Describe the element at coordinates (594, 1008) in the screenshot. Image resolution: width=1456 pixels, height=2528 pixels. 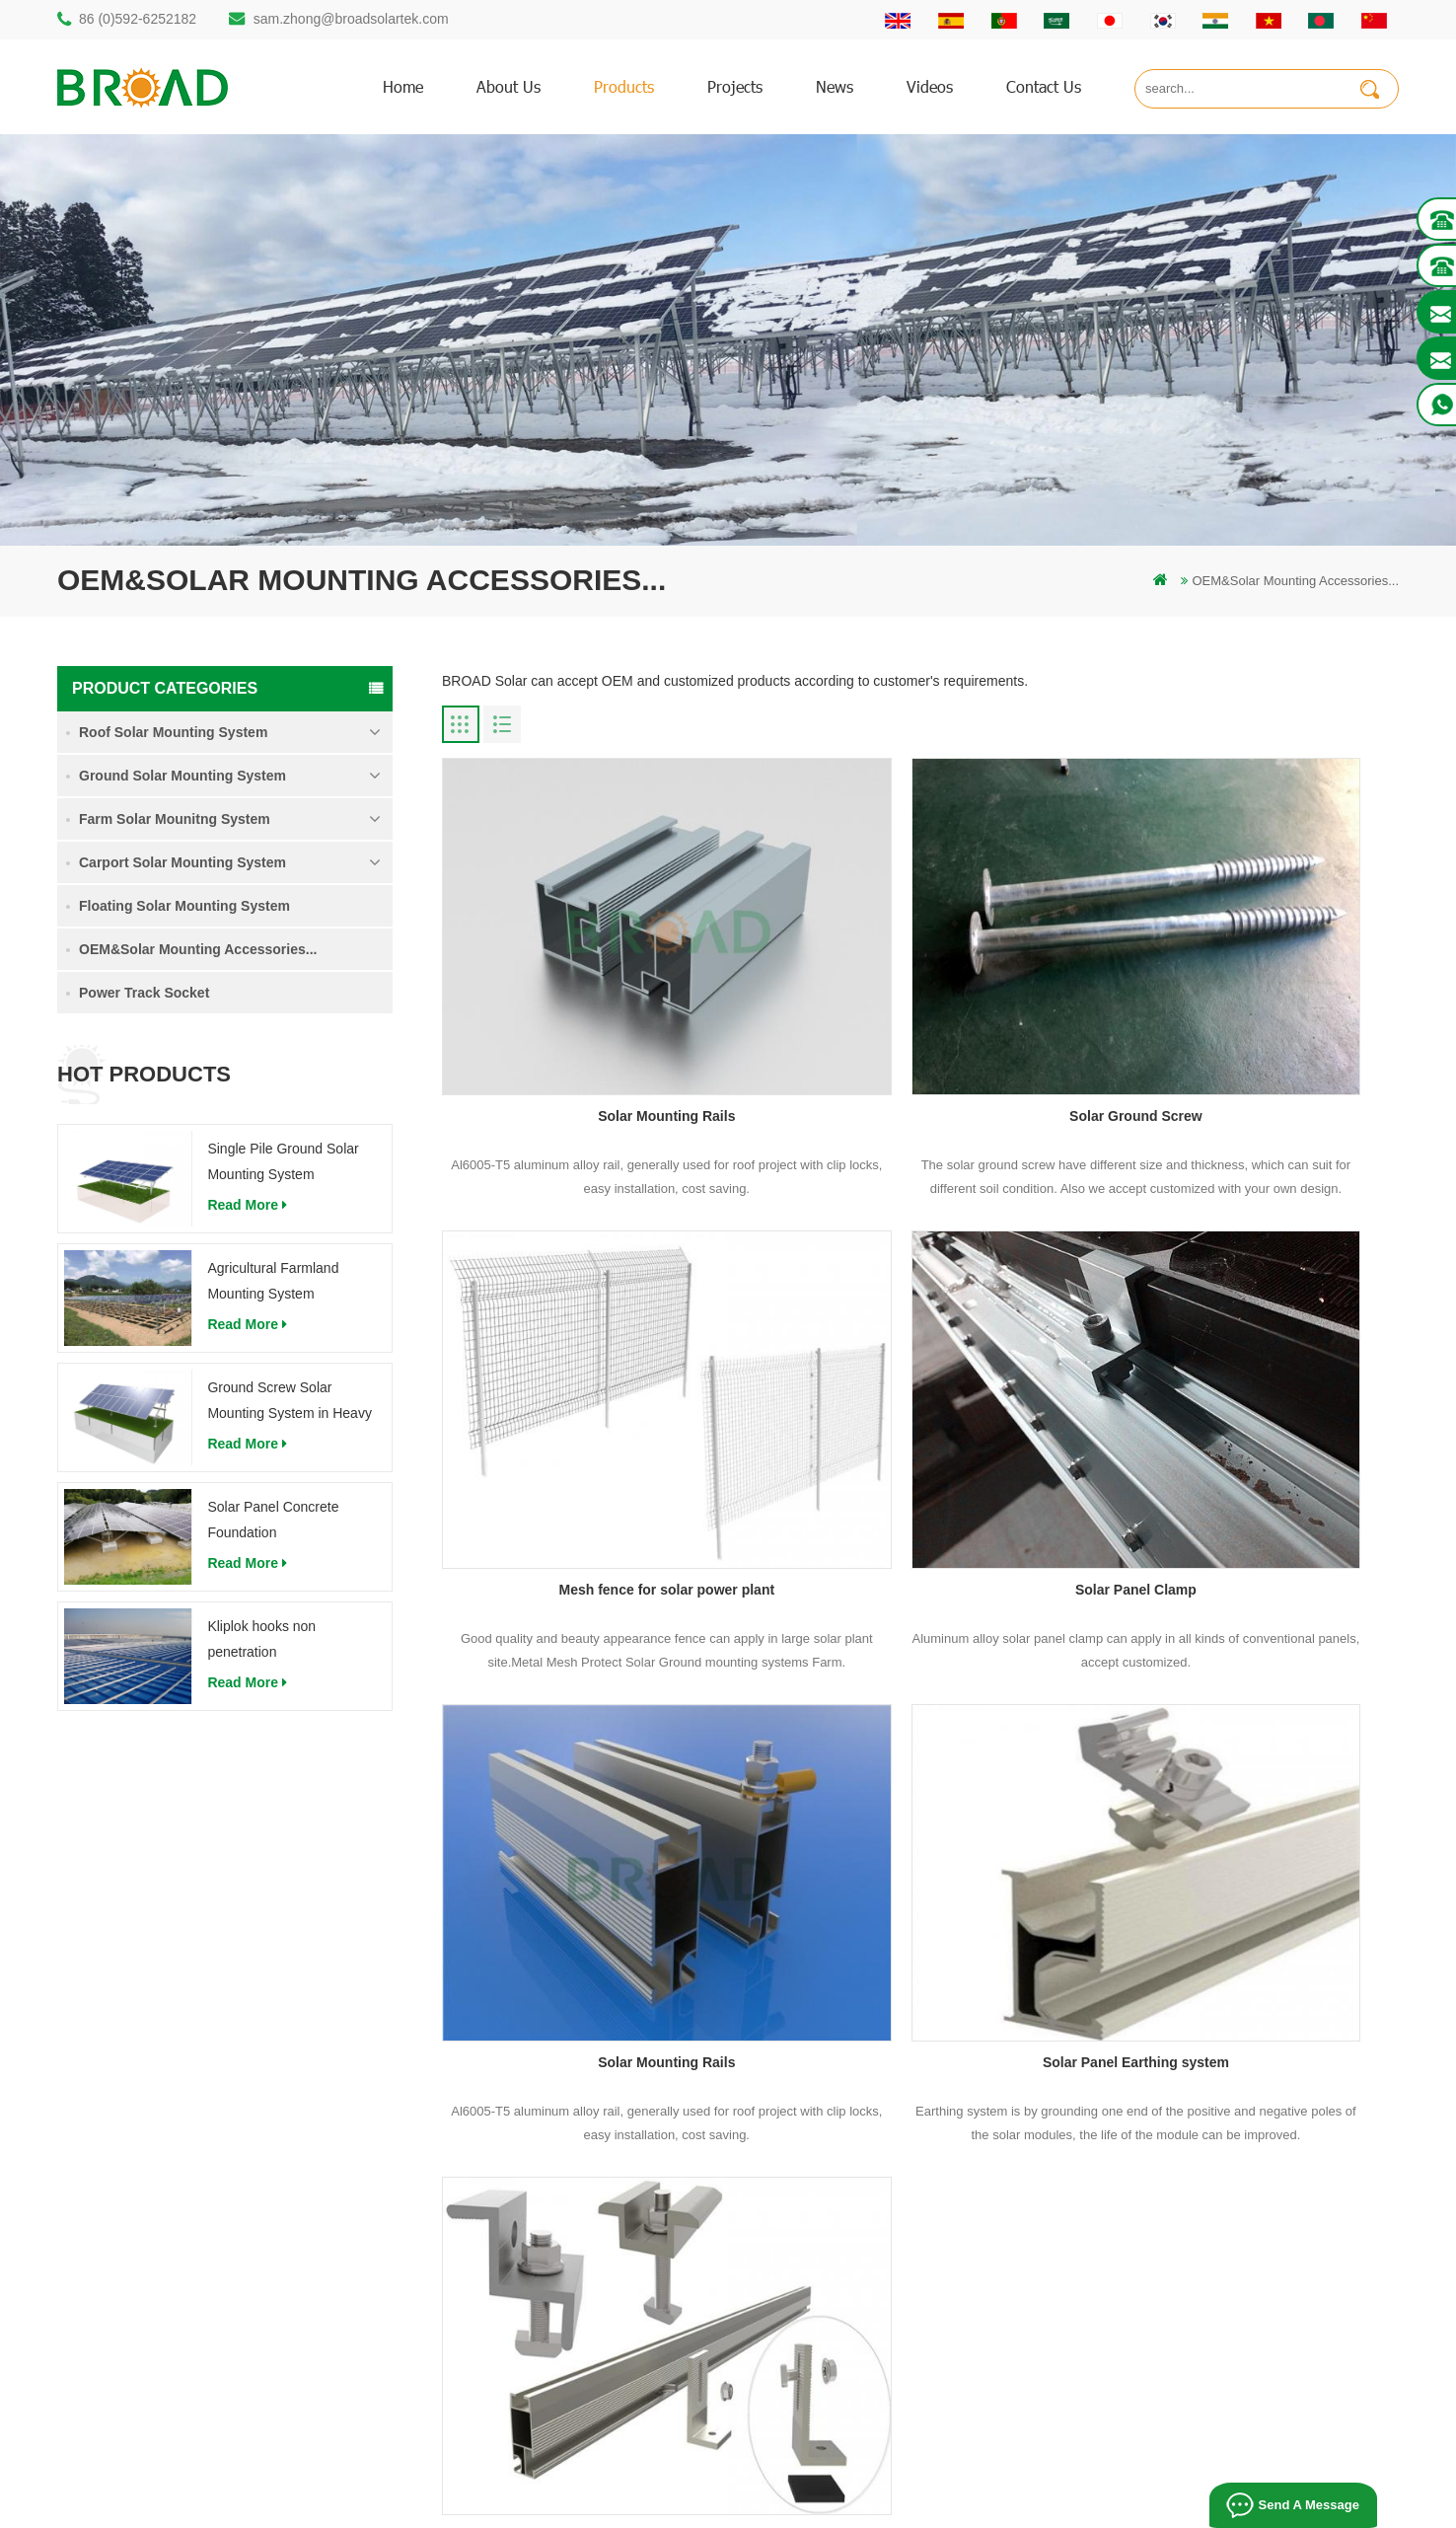
I see `Solar Mounting Rails` at that location.